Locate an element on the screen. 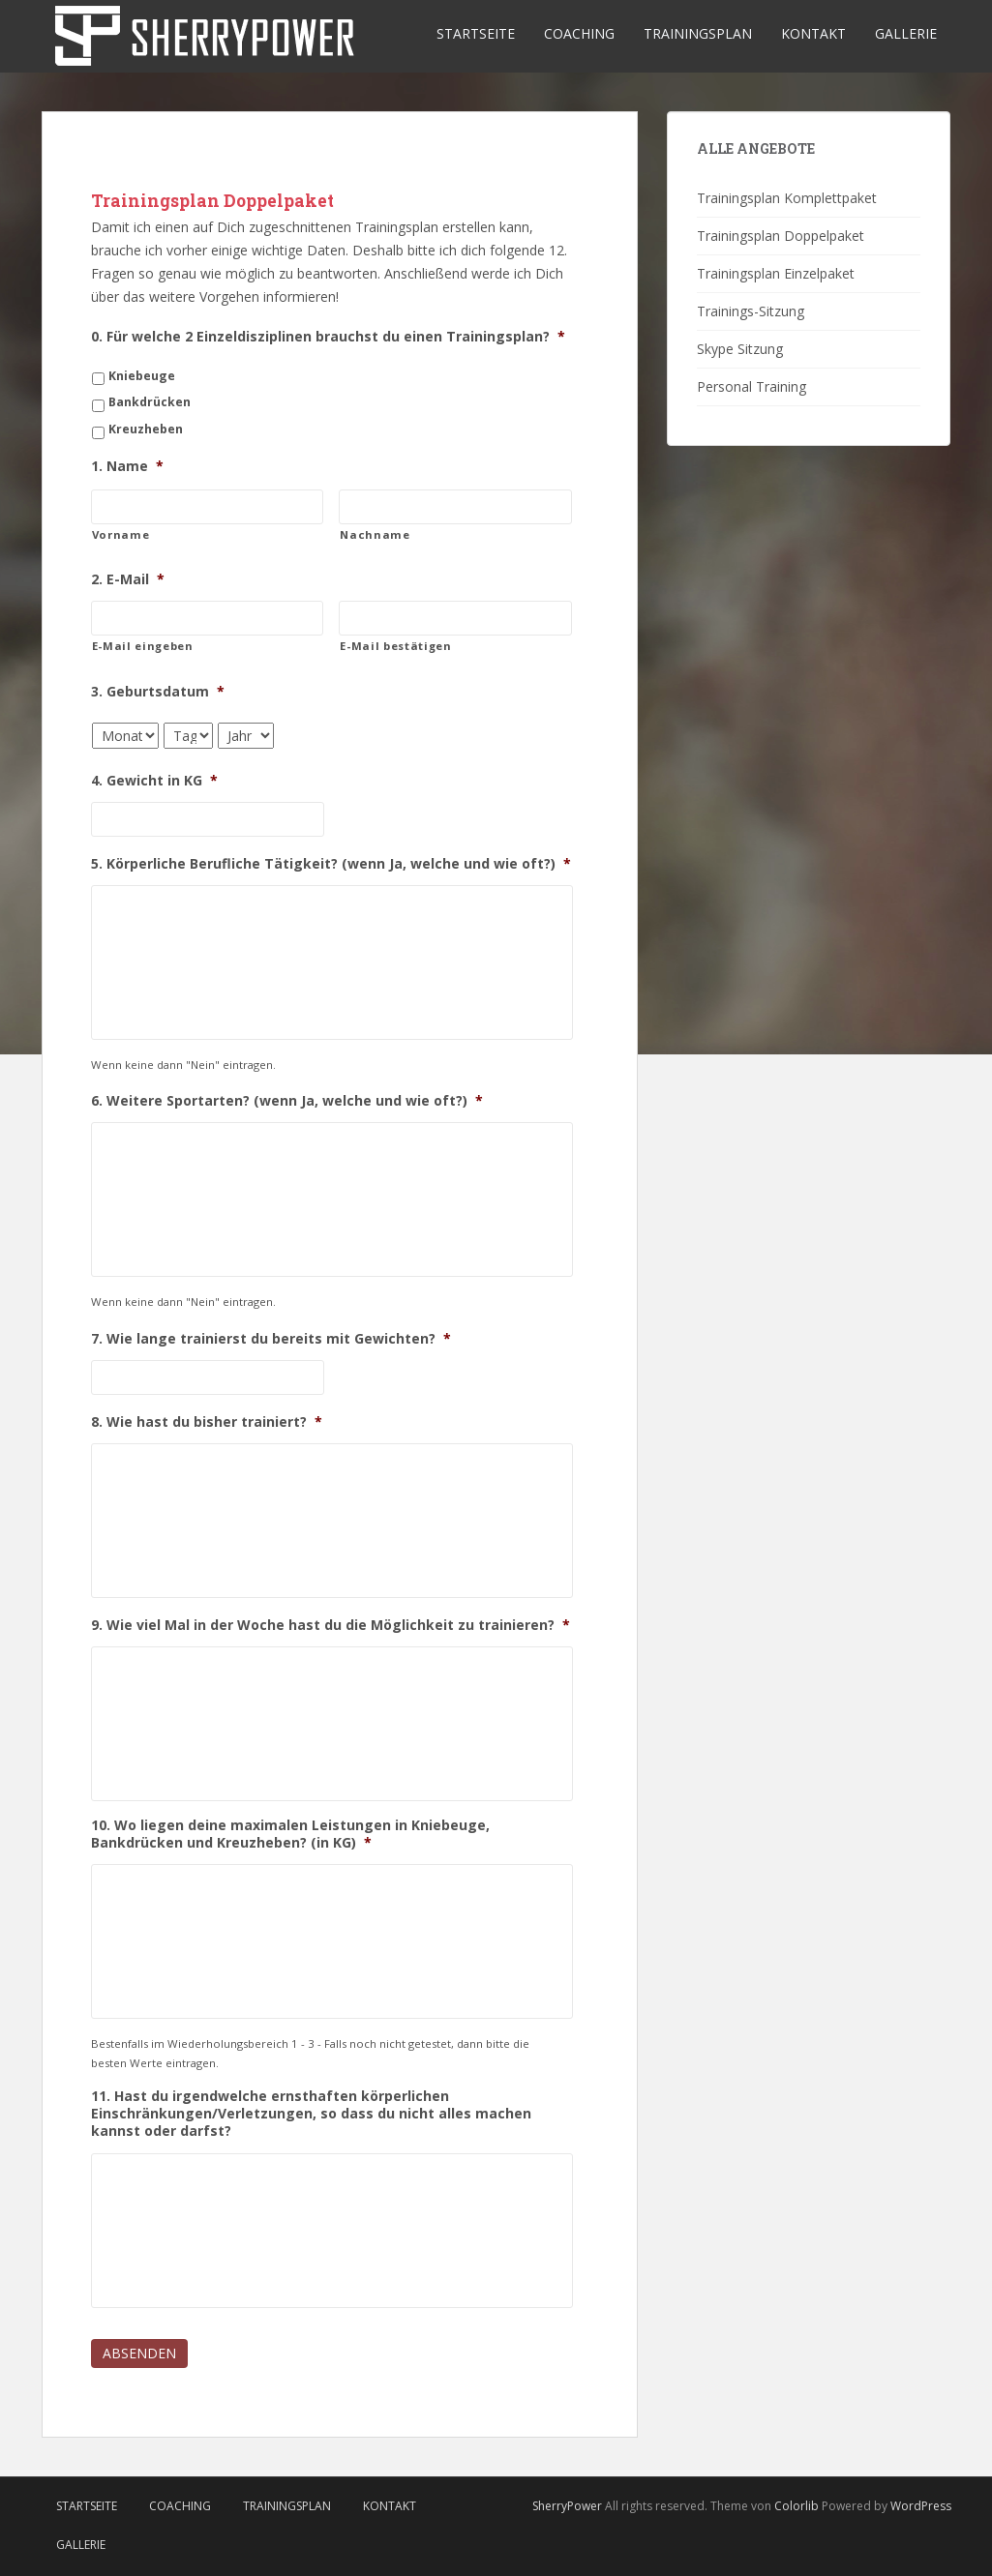 Image resolution: width=992 pixels, height=2576 pixels. 1. Name is located at coordinates (127, 466).